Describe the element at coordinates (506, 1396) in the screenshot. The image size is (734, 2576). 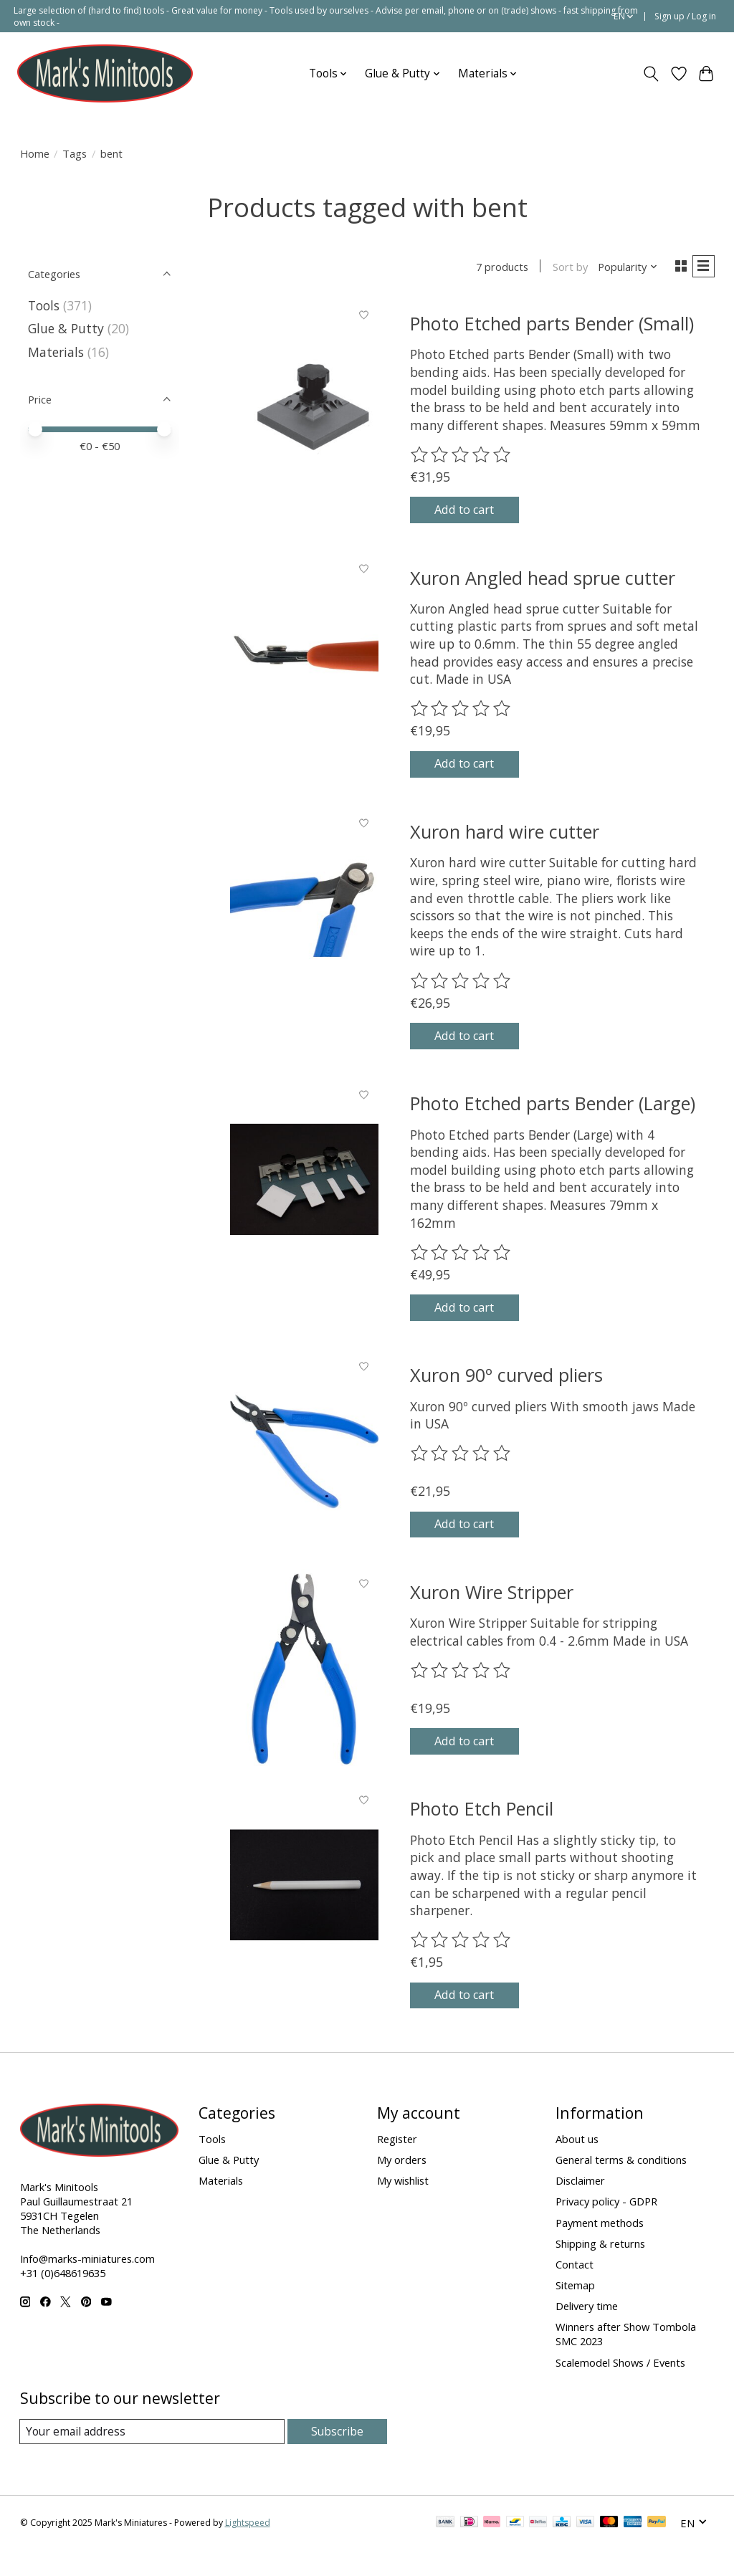
I see `Xuron 90º curved pliers` at that location.